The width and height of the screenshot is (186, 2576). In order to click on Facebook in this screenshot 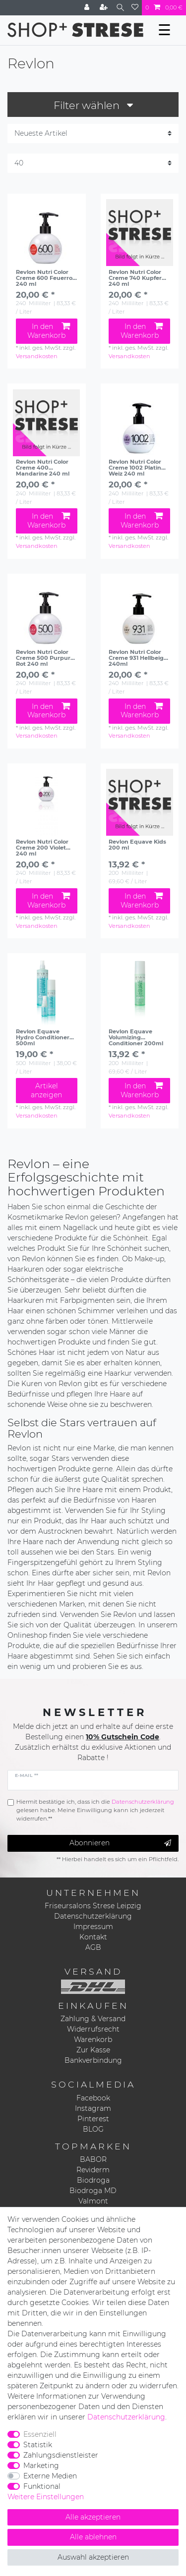, I will do `click(93, 2097)`.